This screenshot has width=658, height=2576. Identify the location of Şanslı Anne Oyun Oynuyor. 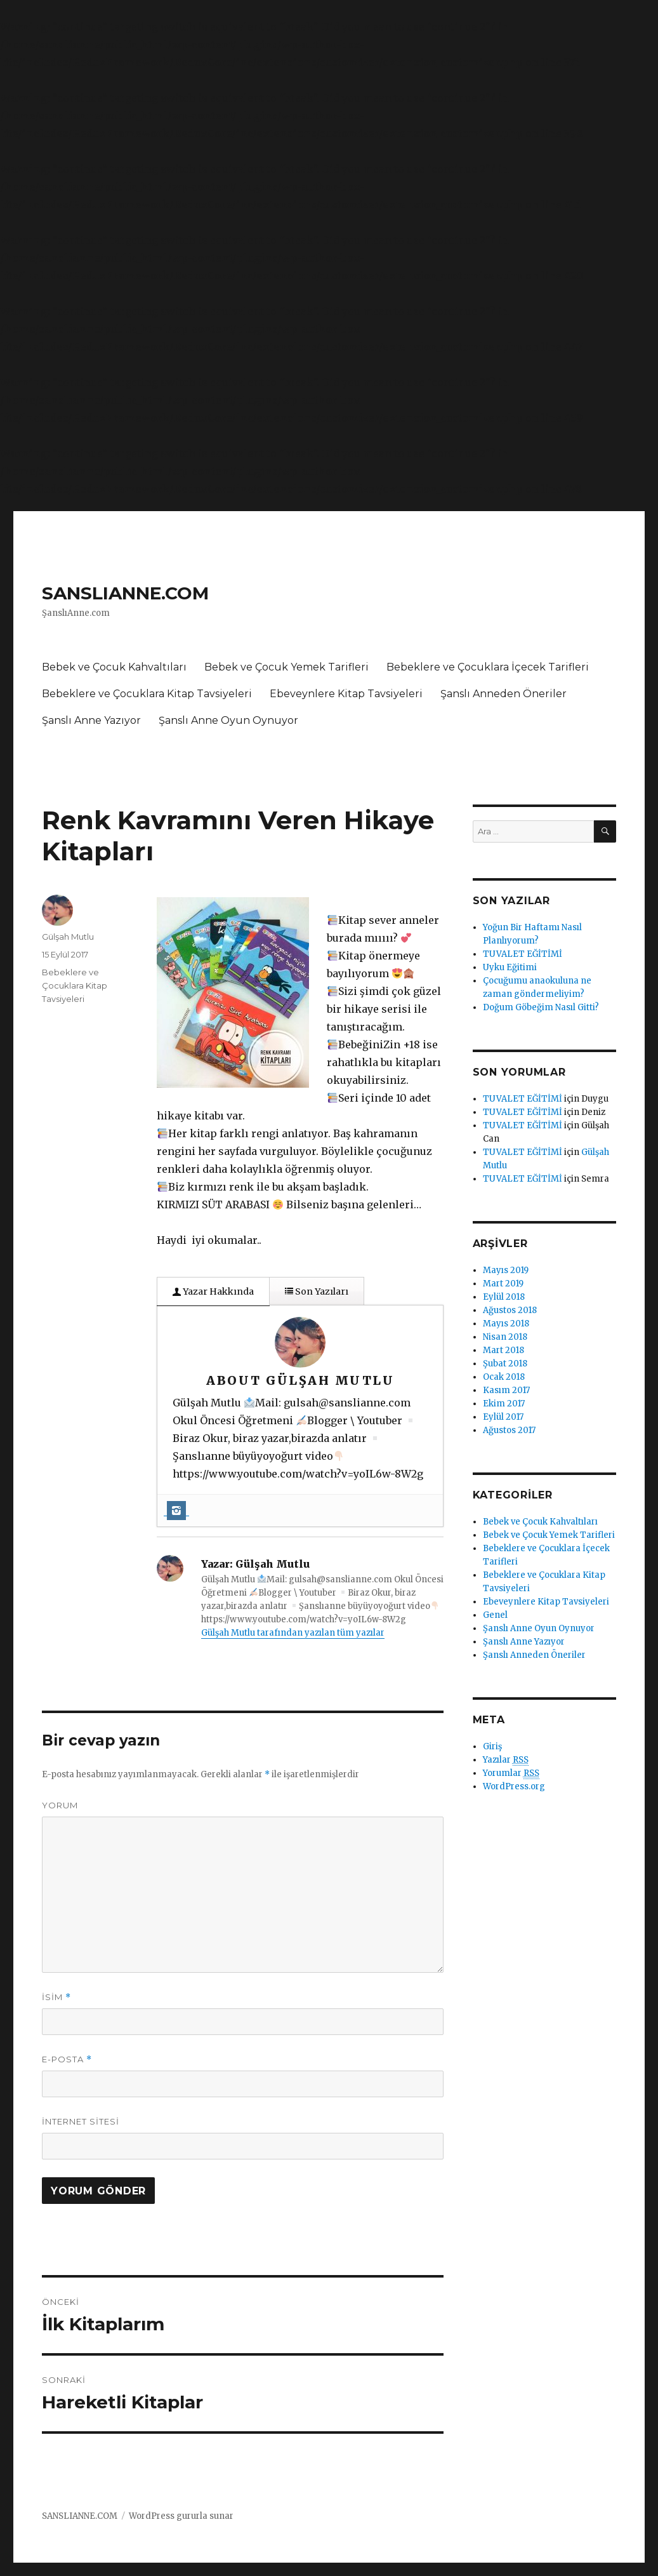
(228, 720).